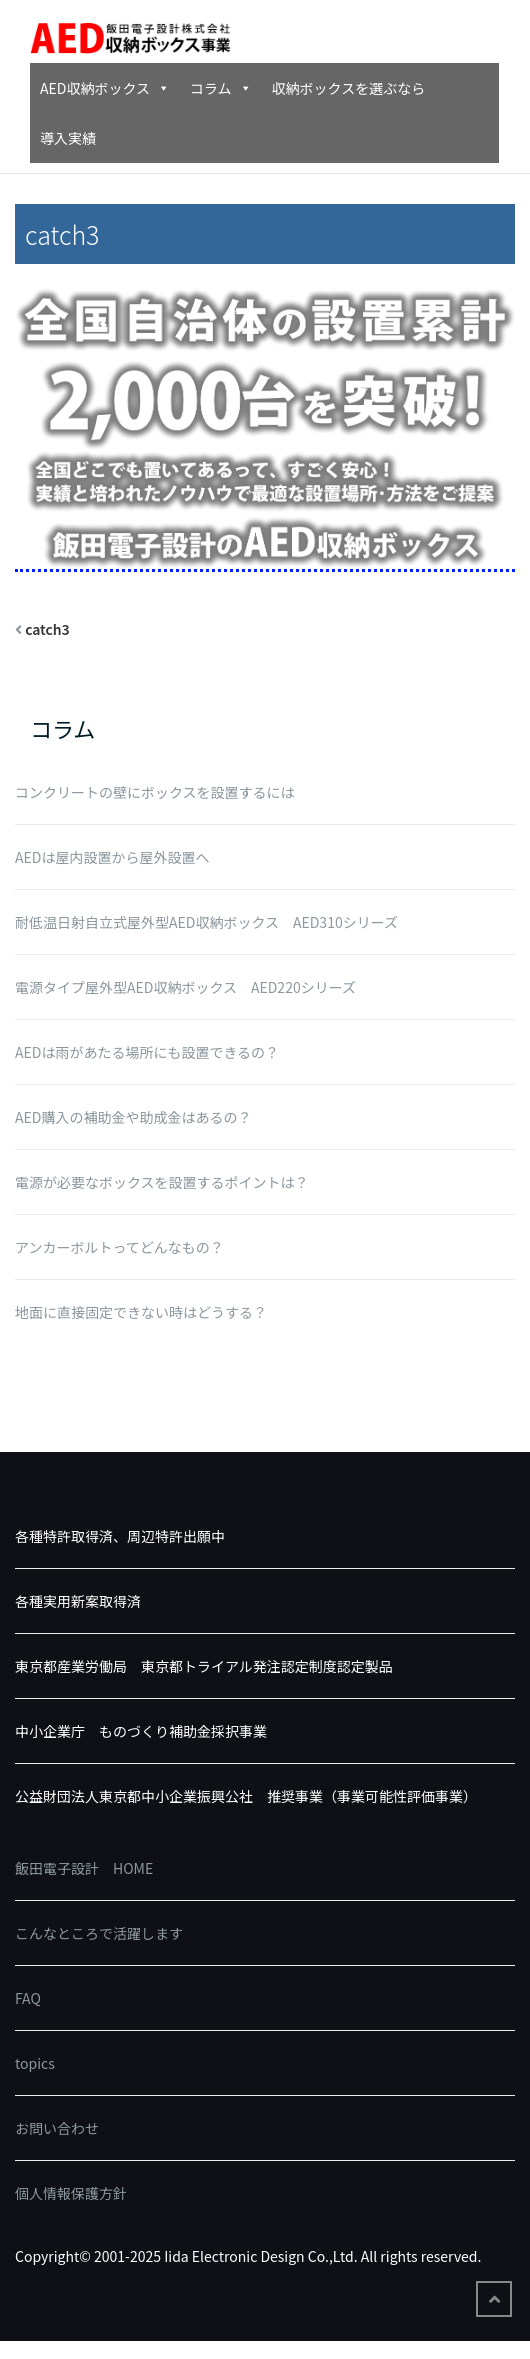  I want to click on AED収納ボックス, so click(105, 88).